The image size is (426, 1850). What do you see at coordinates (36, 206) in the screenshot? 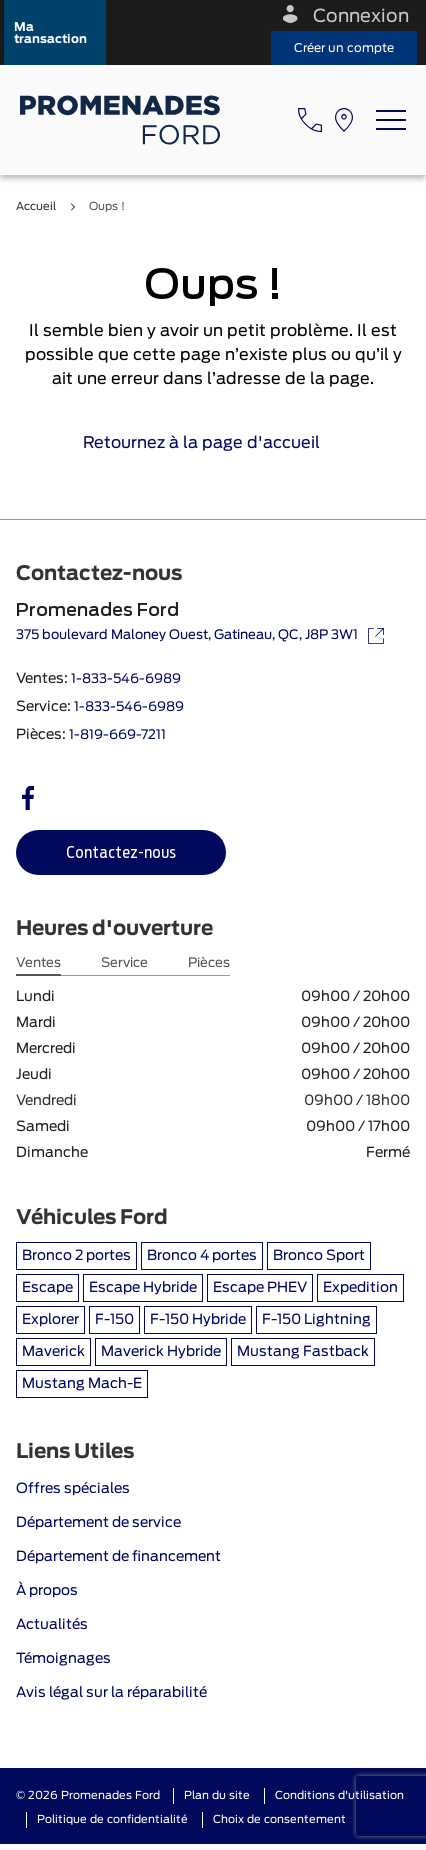
I see `Accueil` at bounding box center [36, 206].